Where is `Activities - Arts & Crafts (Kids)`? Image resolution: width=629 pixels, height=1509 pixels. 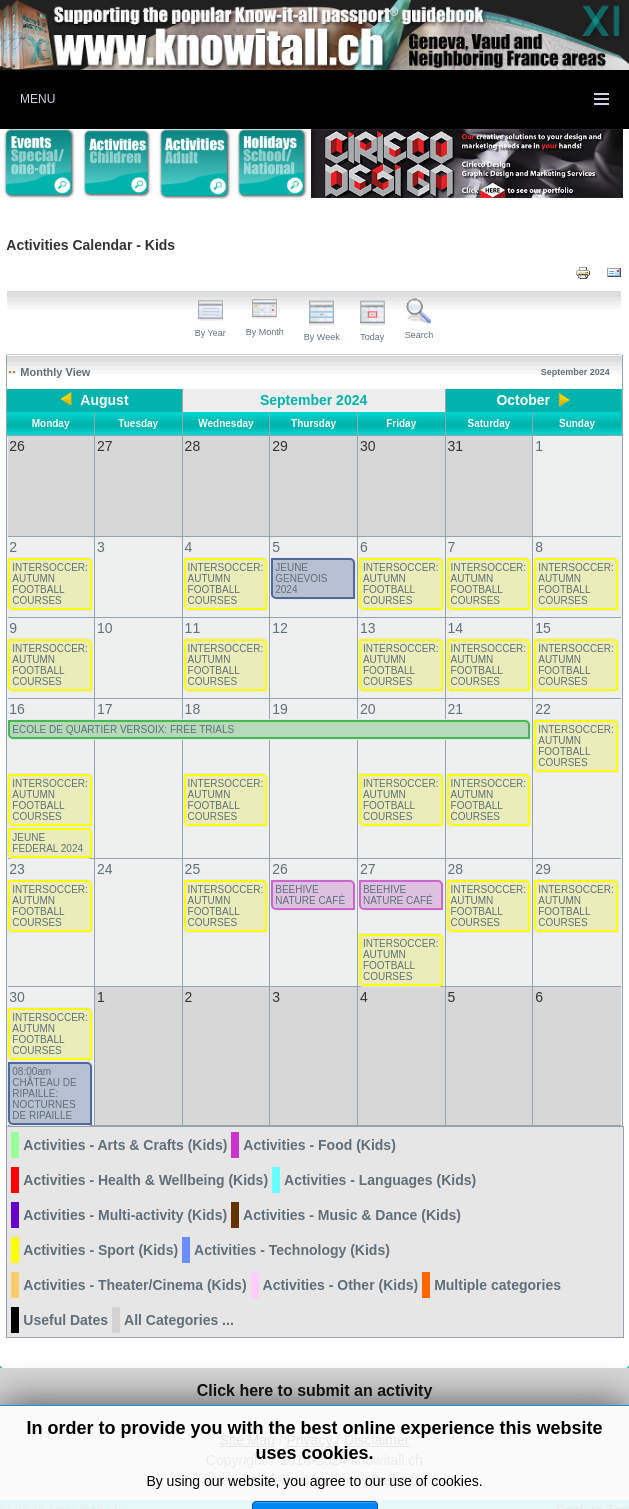 Activities - Arts & Crafts (Kids) is located at coordinates (125, 1125).